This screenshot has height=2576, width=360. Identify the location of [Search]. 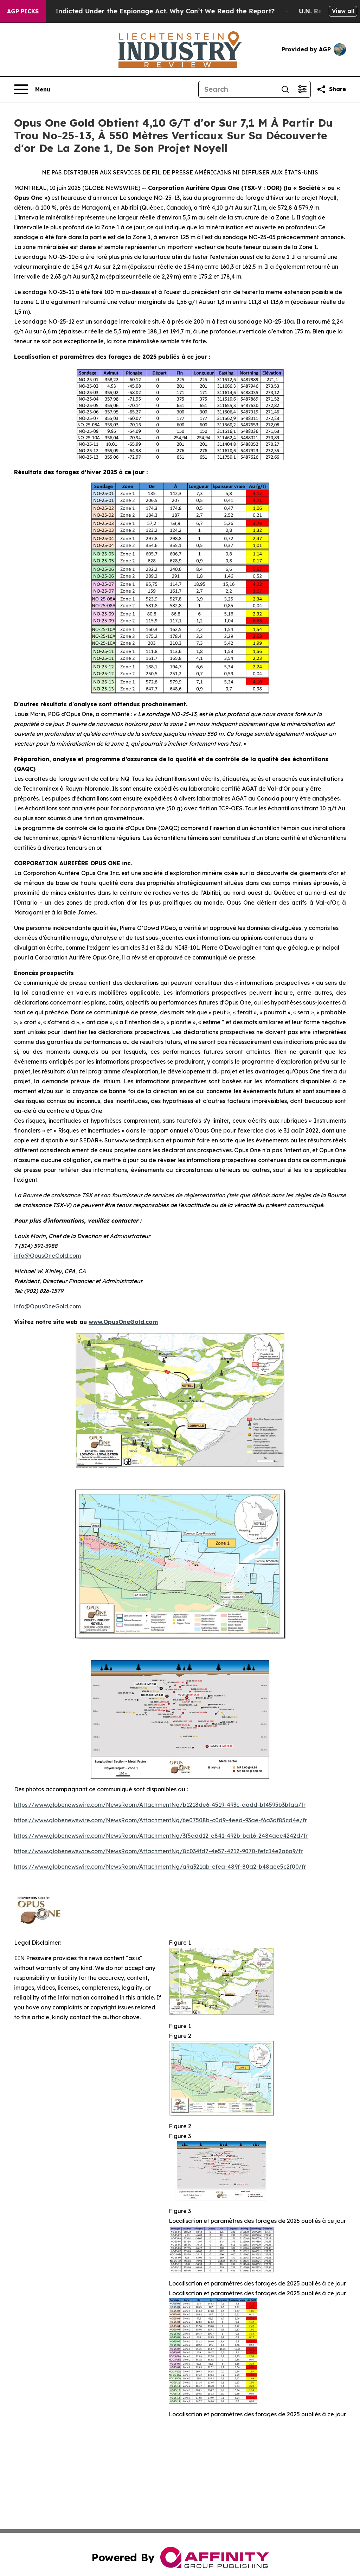
(238, 89).